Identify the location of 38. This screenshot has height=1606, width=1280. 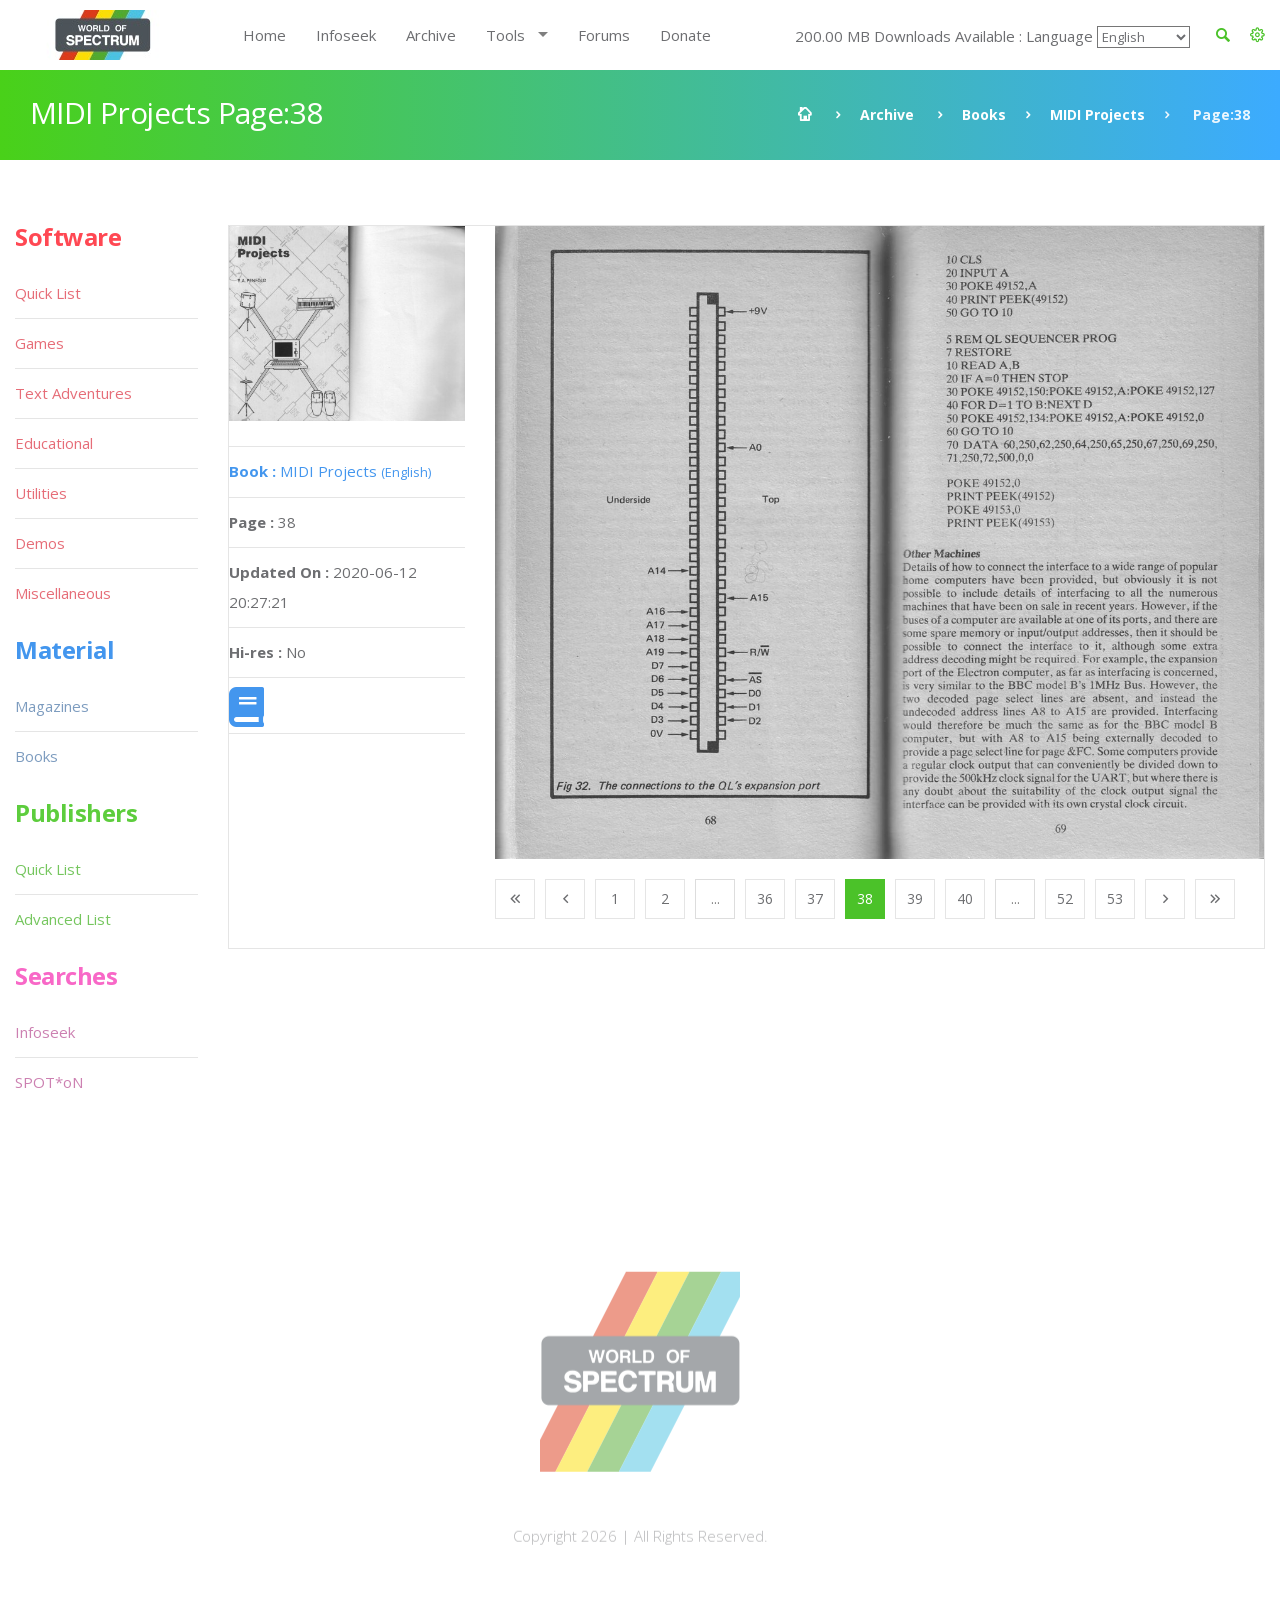
(865, 898).